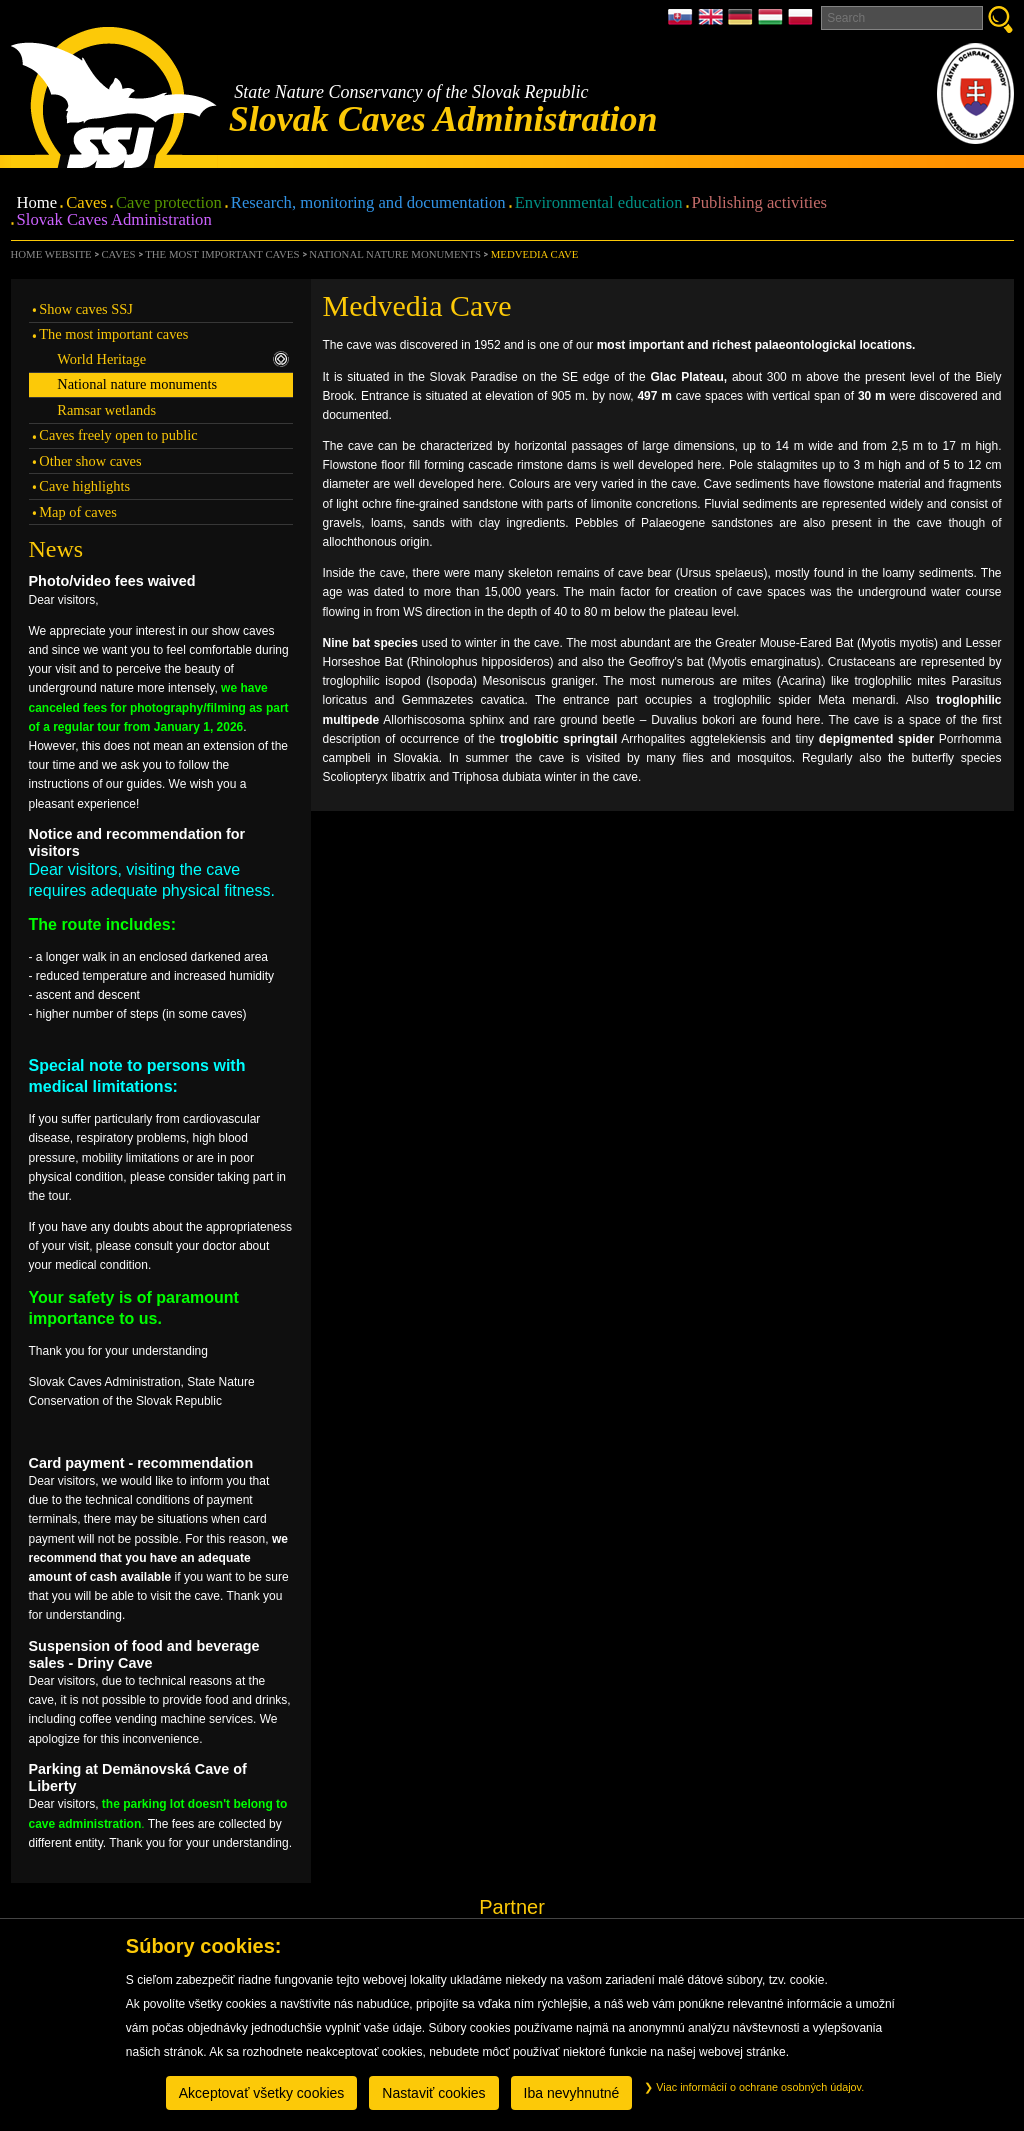 The height and width of the screenshot is (2131, 1024). What do you see at coordinates (395, 254) in the screenshot?
I see `National nature monuments` at bounding box center [395, 254].